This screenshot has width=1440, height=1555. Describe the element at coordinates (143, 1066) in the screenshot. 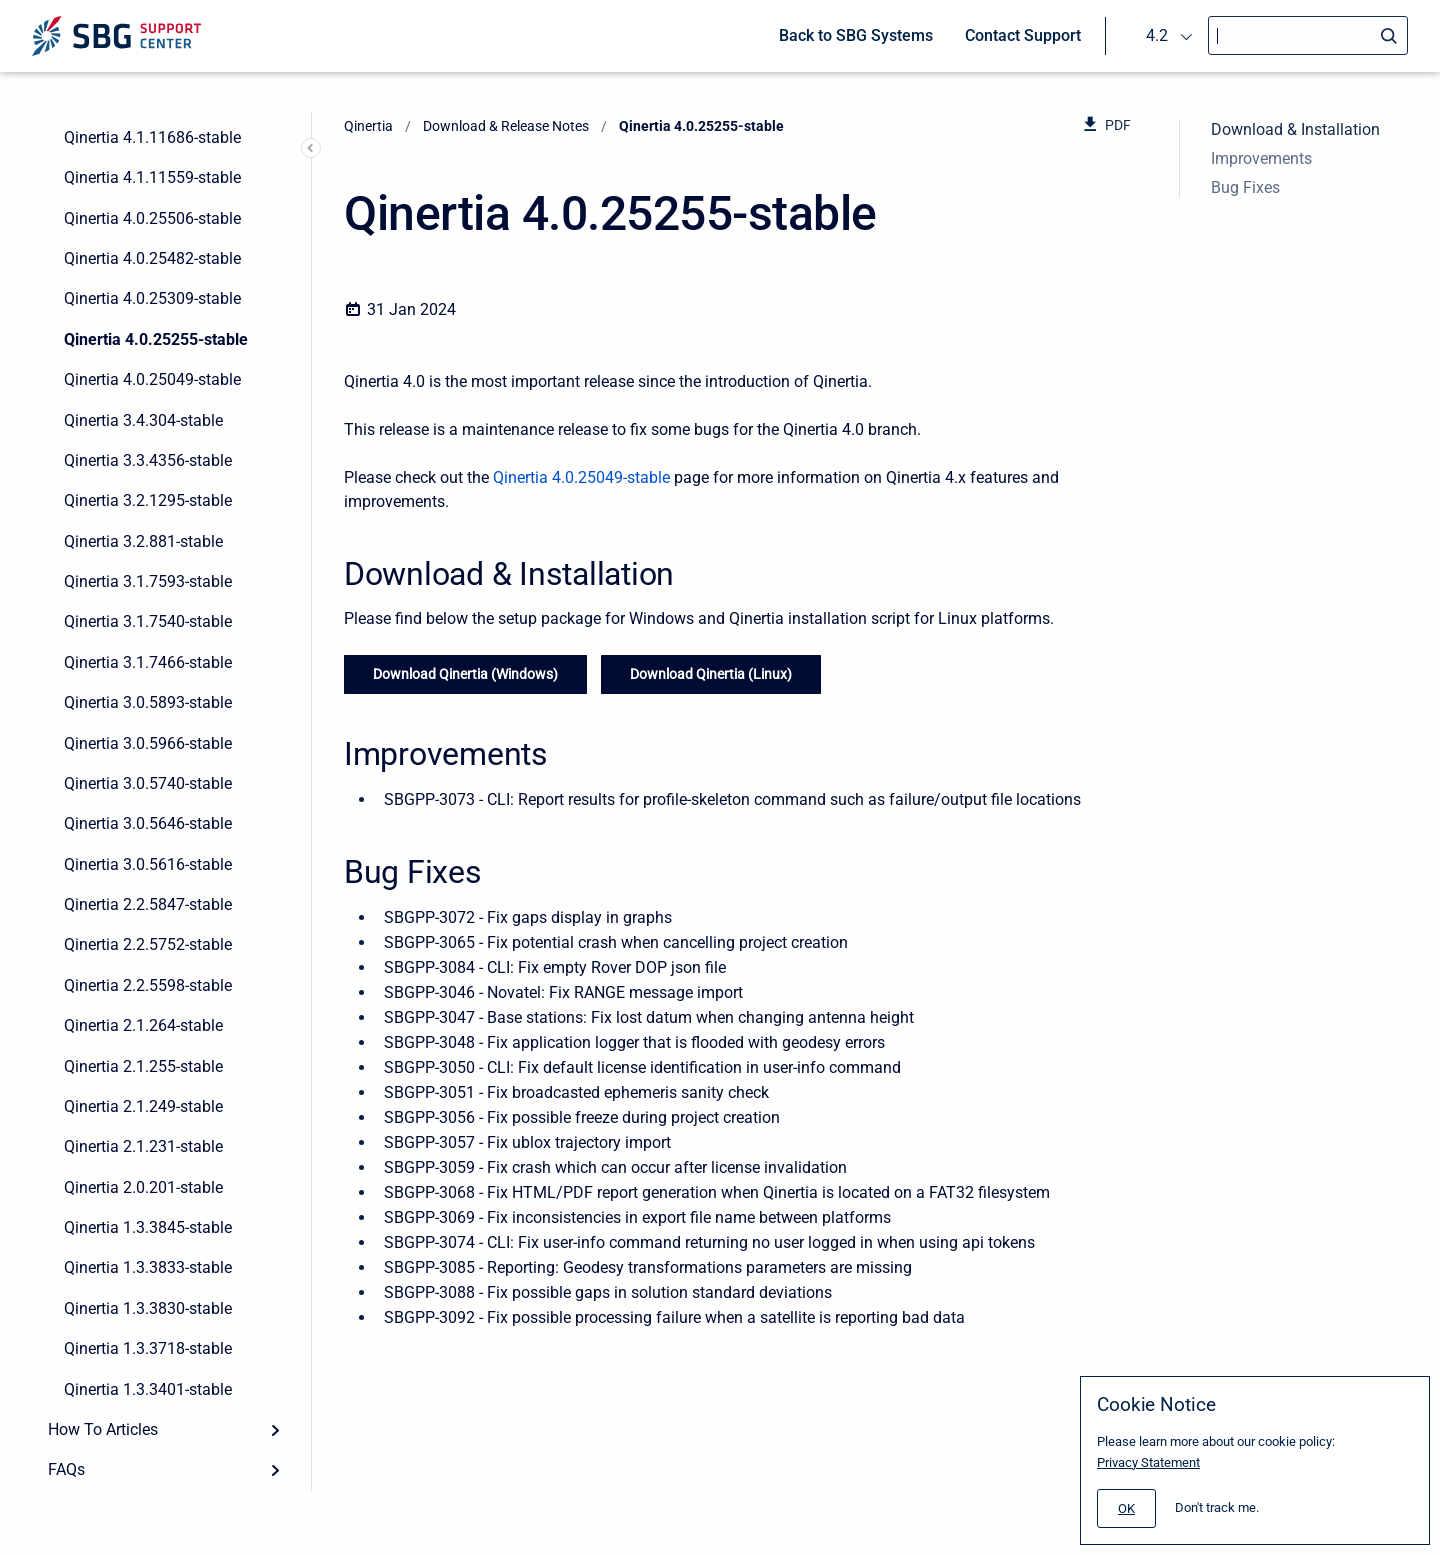

I see `Qinertia 2.1.255-stable` at that location.